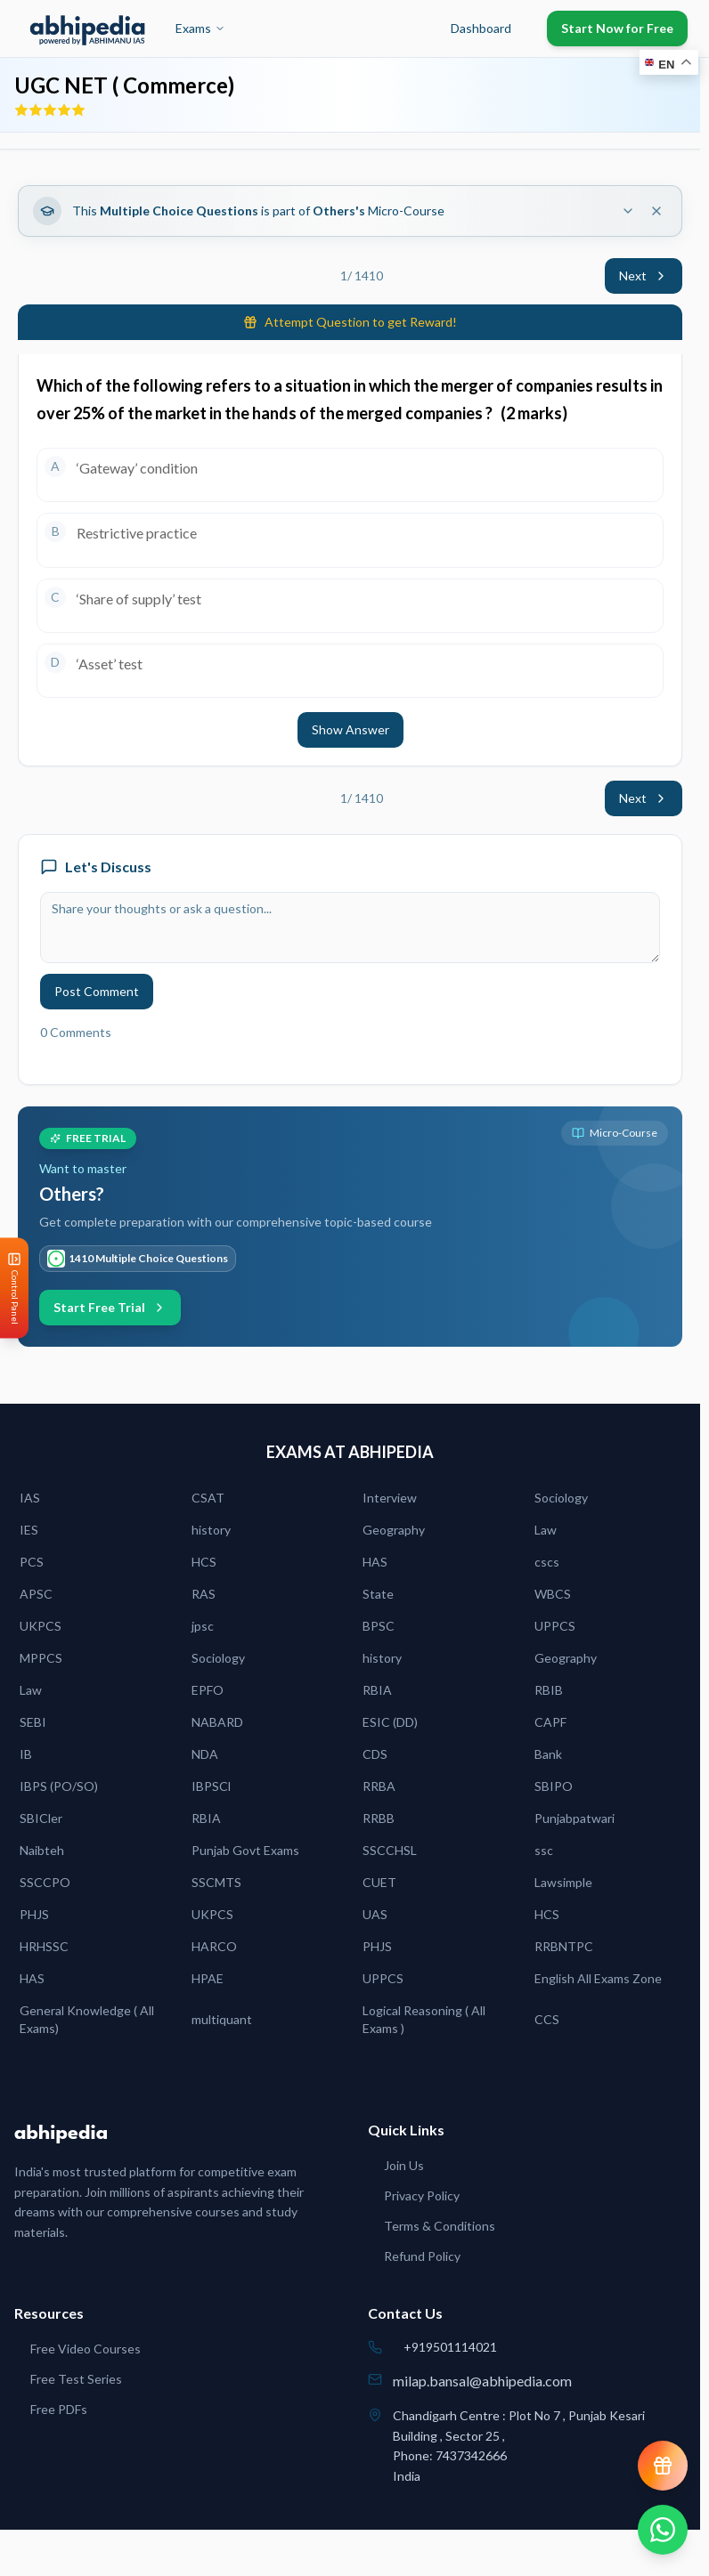 Image resolution: width=709 pixels, height=2576 pixels. Describe the element at coordinates (548, 1754) in the screenshot. I see `Bank` at that location.